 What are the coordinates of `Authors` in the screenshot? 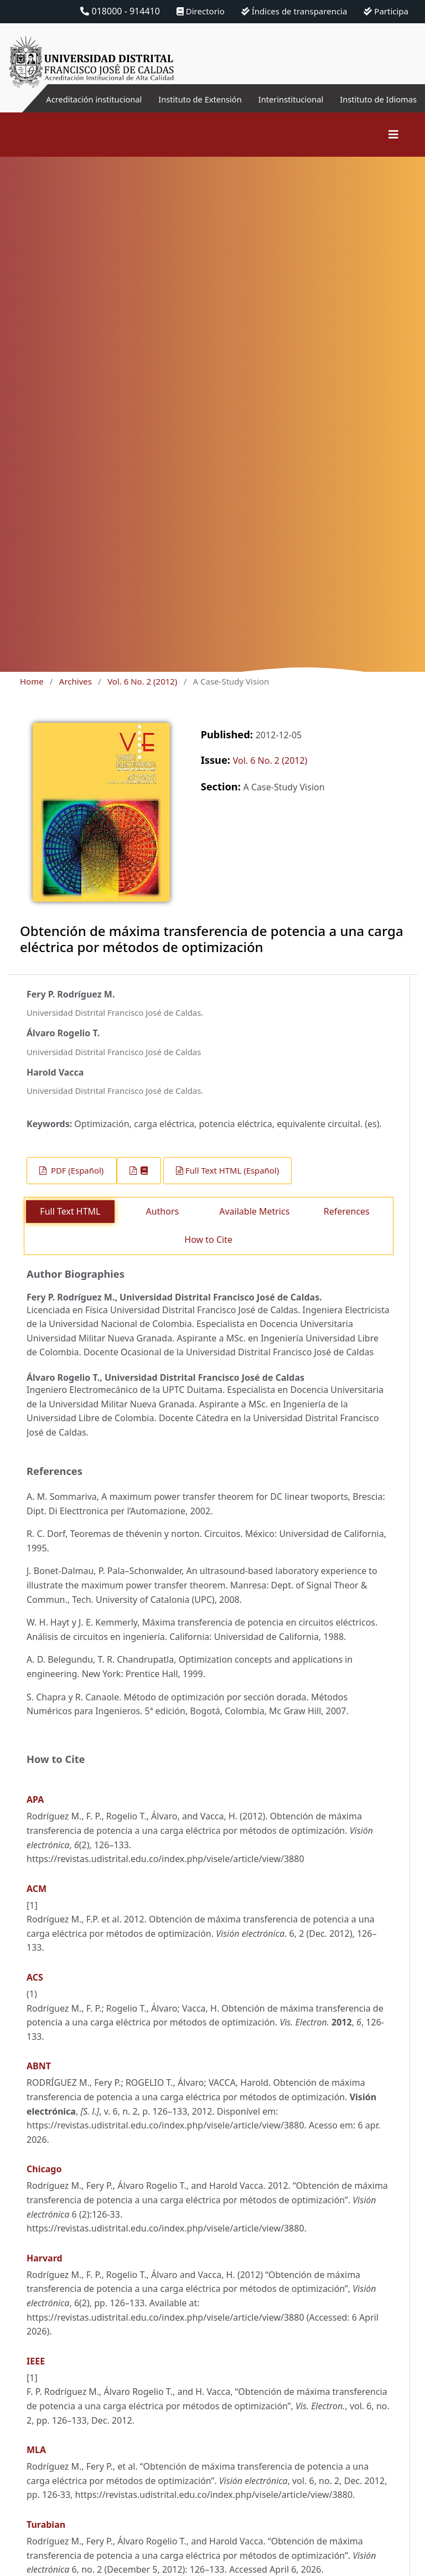 It's located at (162, 1224).